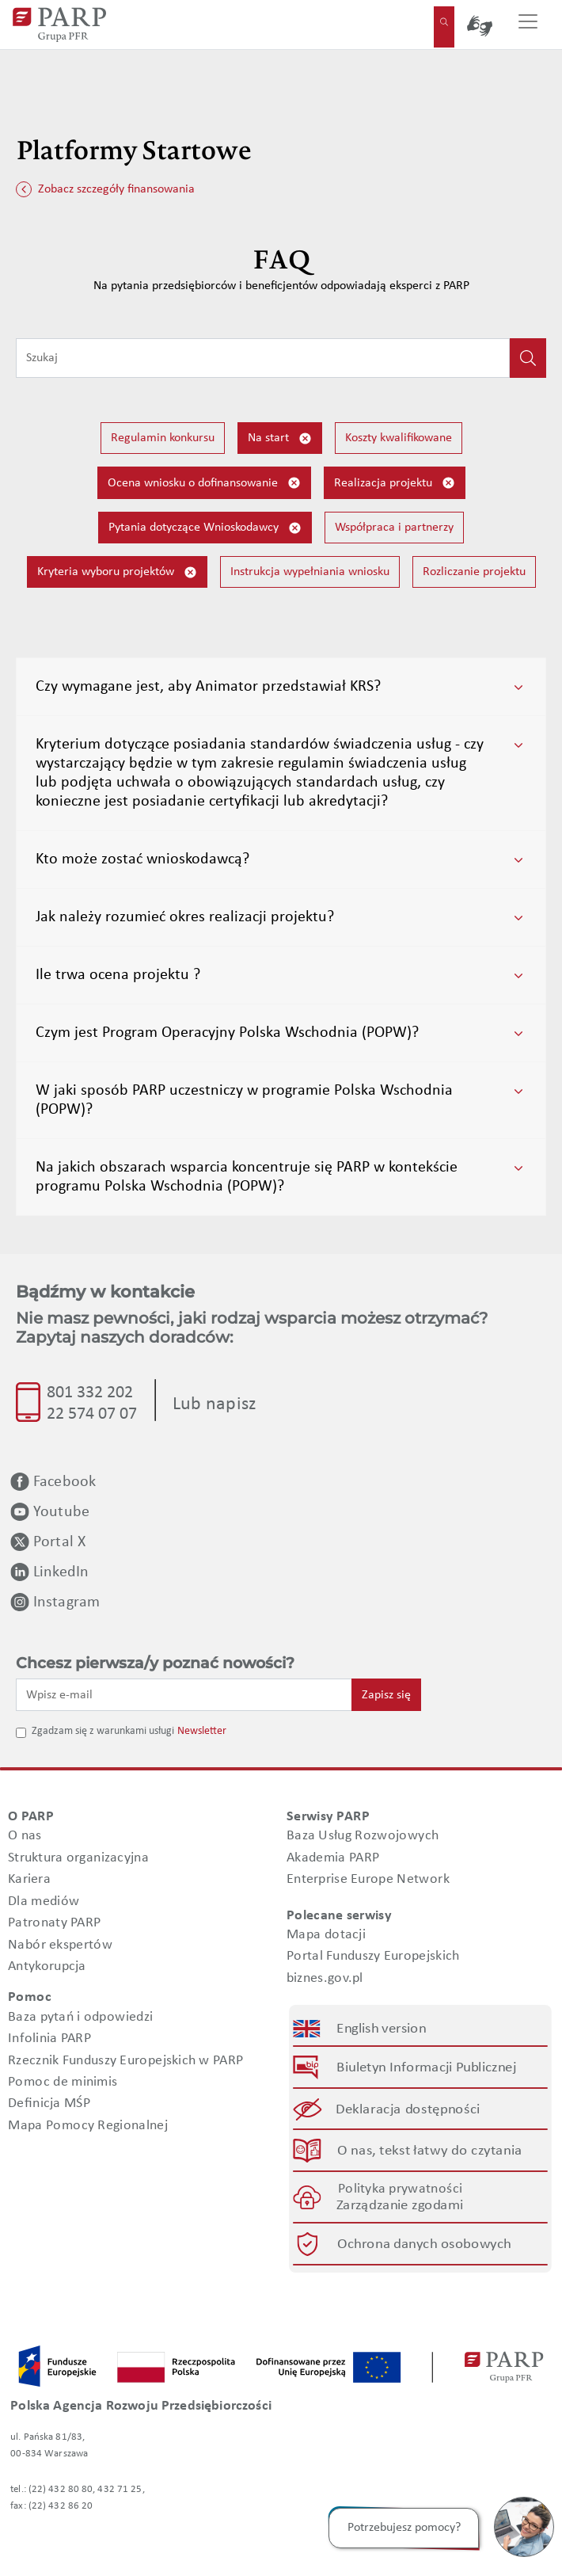  What do you see at coordinates (201, 1731) in the screenshot?
I see `Newsletter` at bounding box center [201, 1731].